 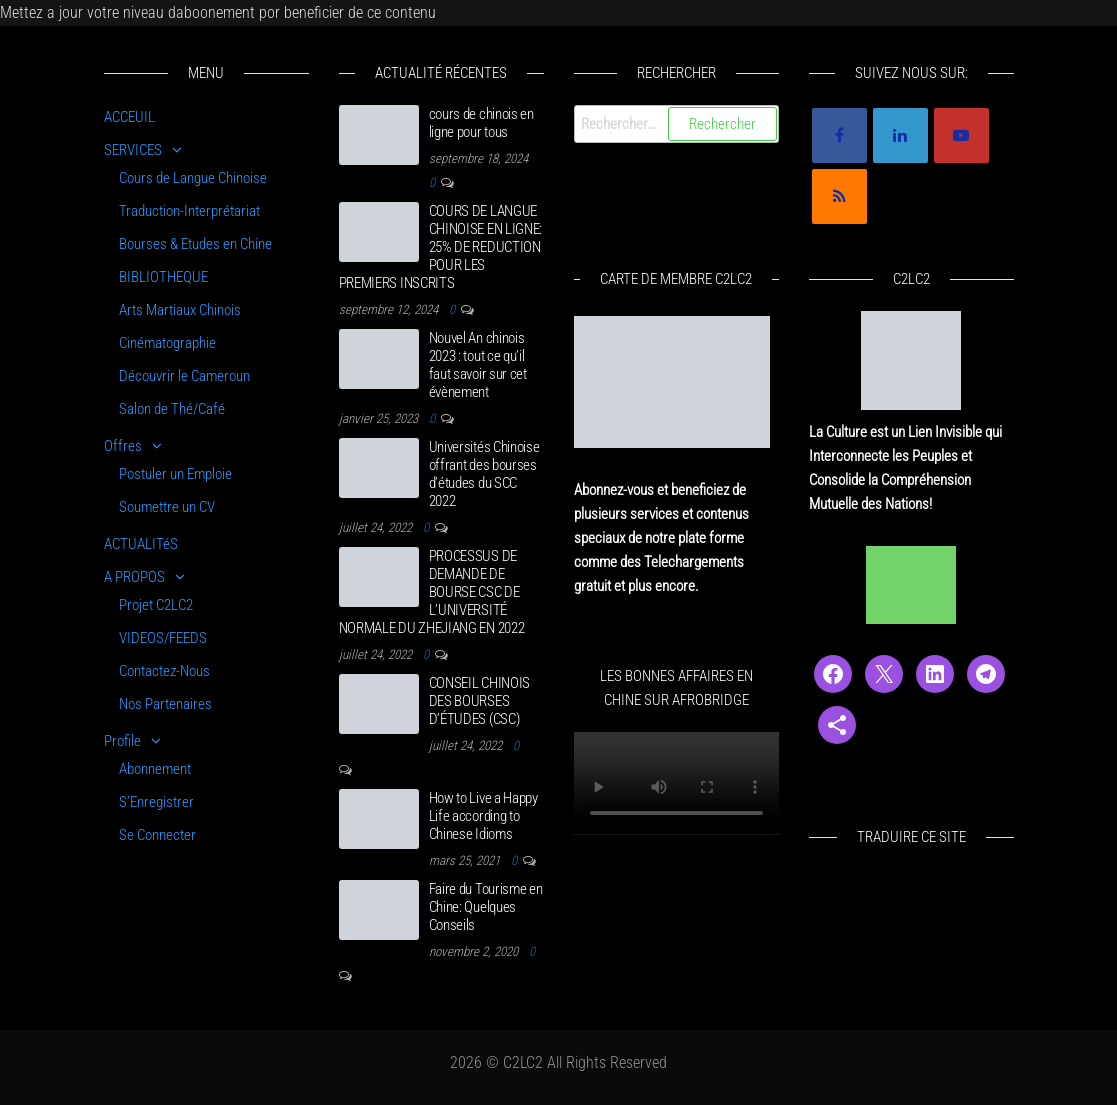 What do you see at coordinates (483, 816) in the screenshot?
I see `How to Live a Happy Life according to Chinese Idioms` at bounding box center [483, 816].